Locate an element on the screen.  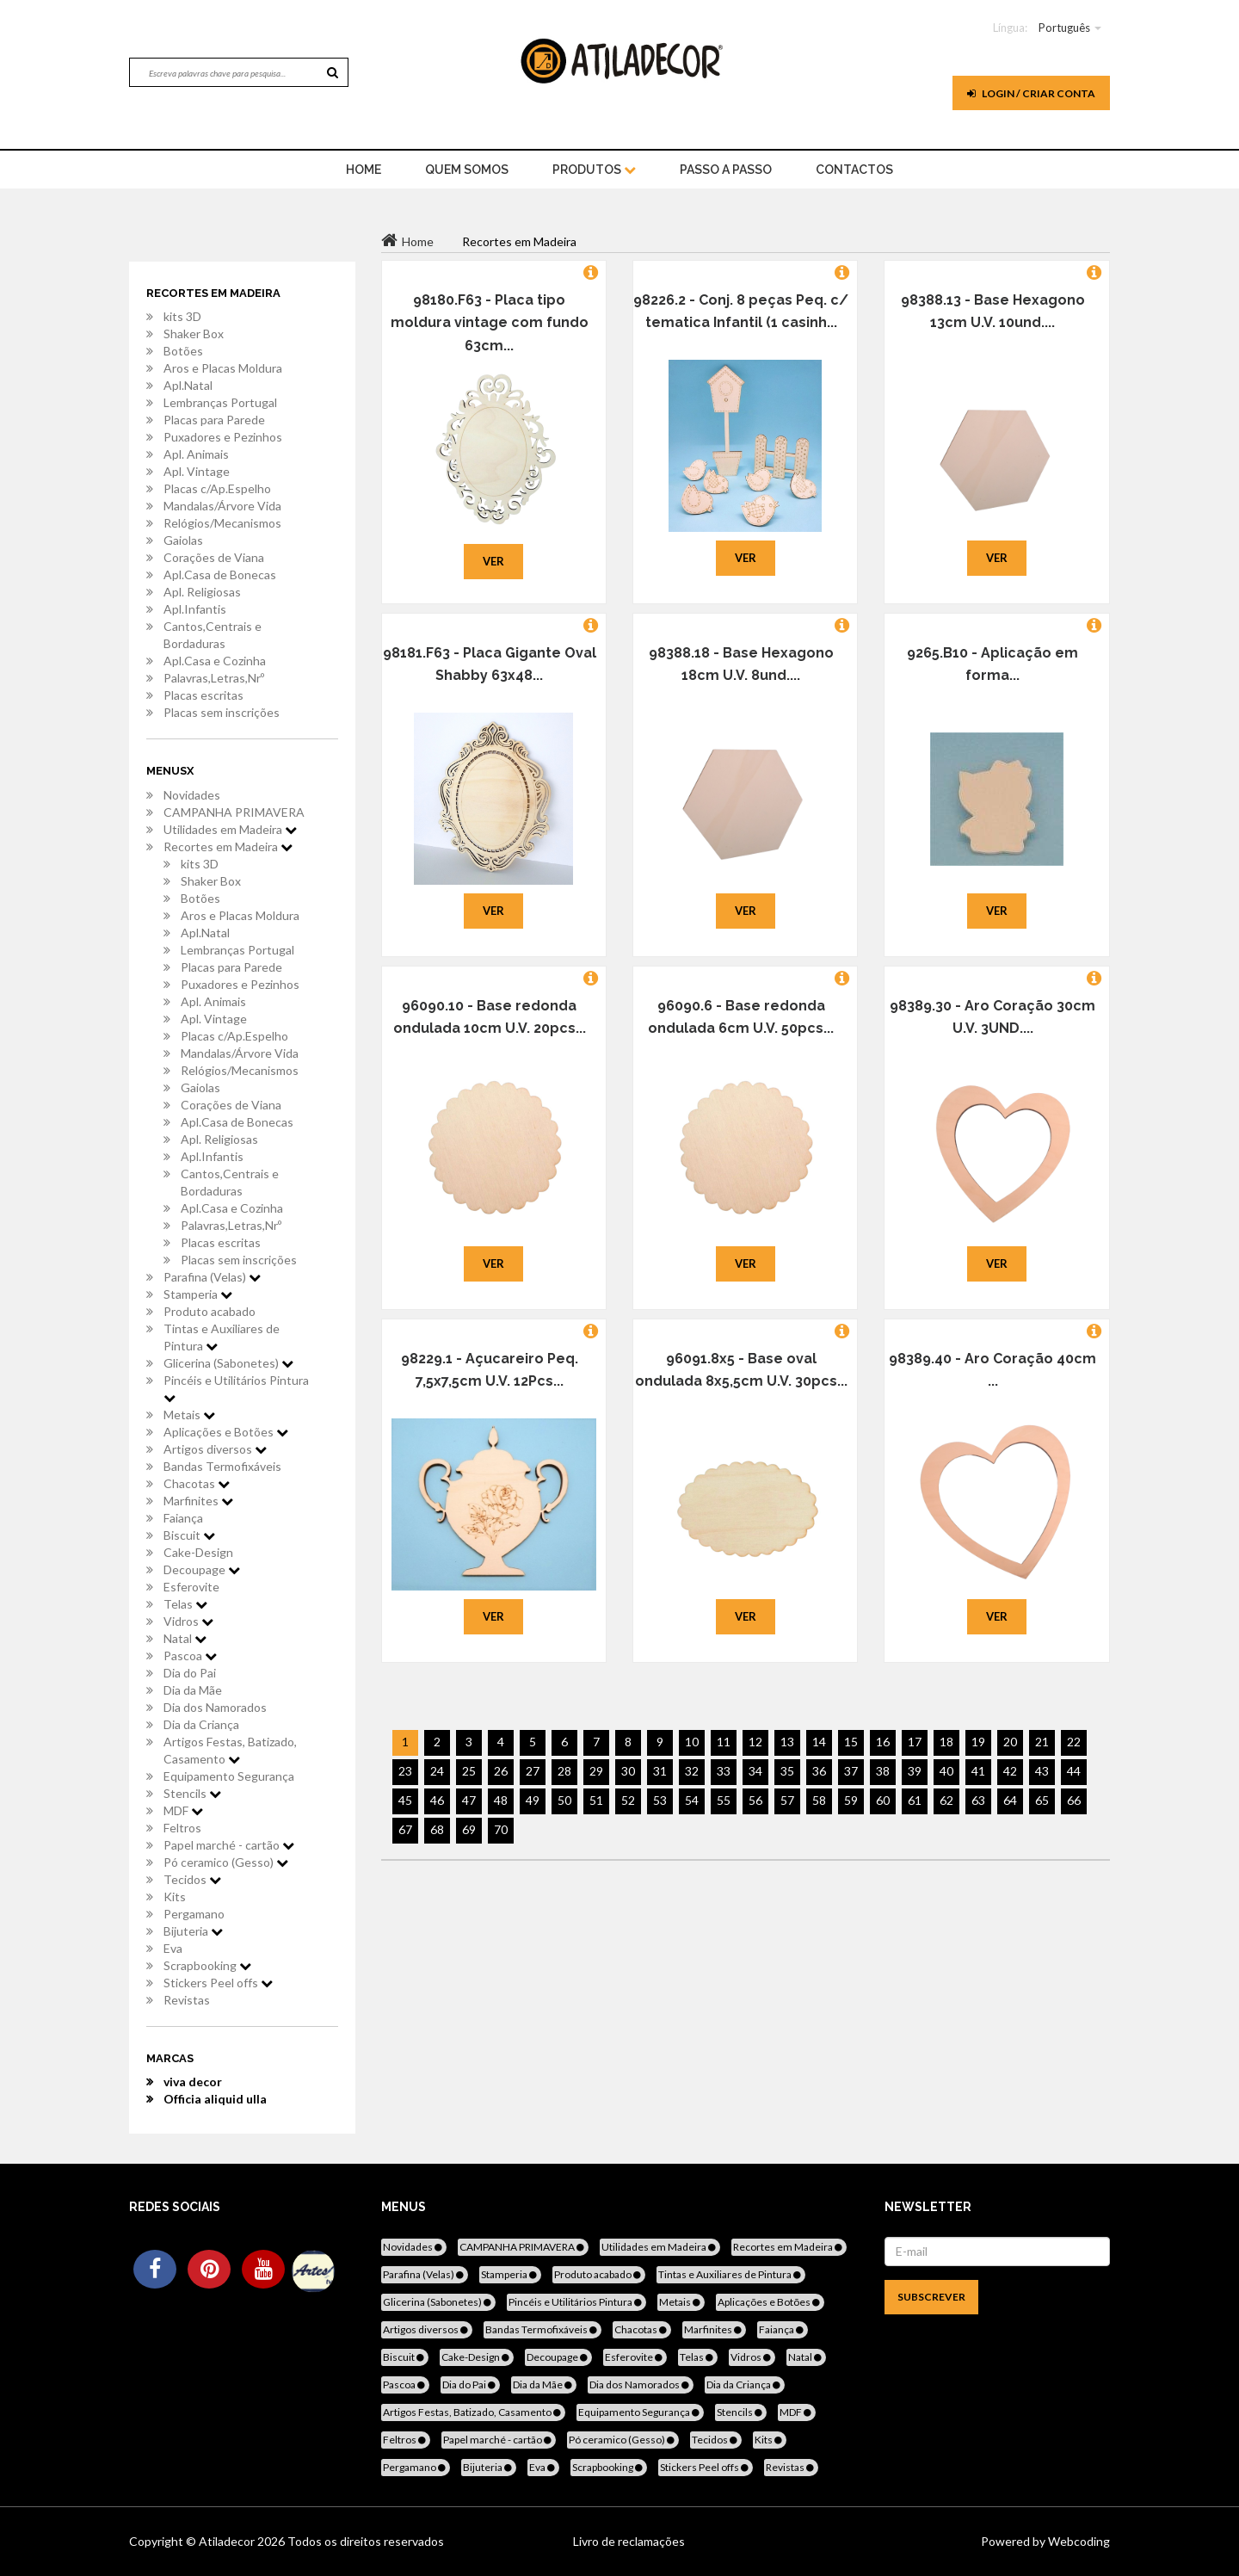
12 is located at coordinates (755, 1741).